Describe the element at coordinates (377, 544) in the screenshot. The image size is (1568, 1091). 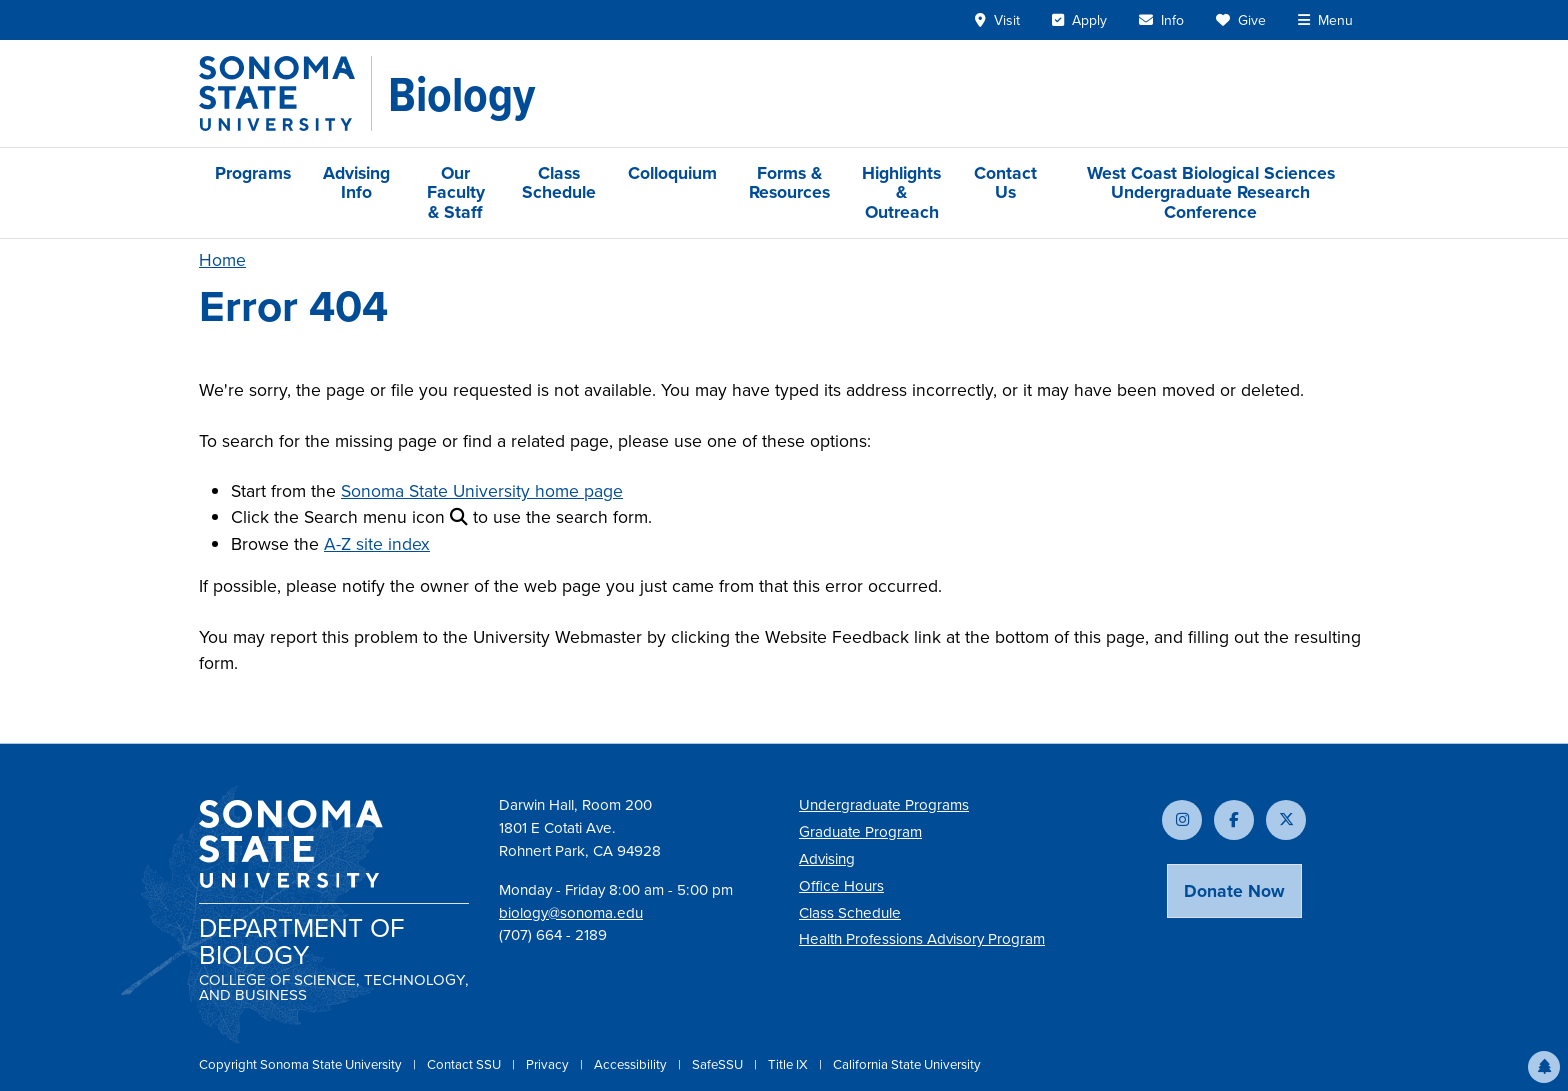
I see `A-Z site index` at that location.